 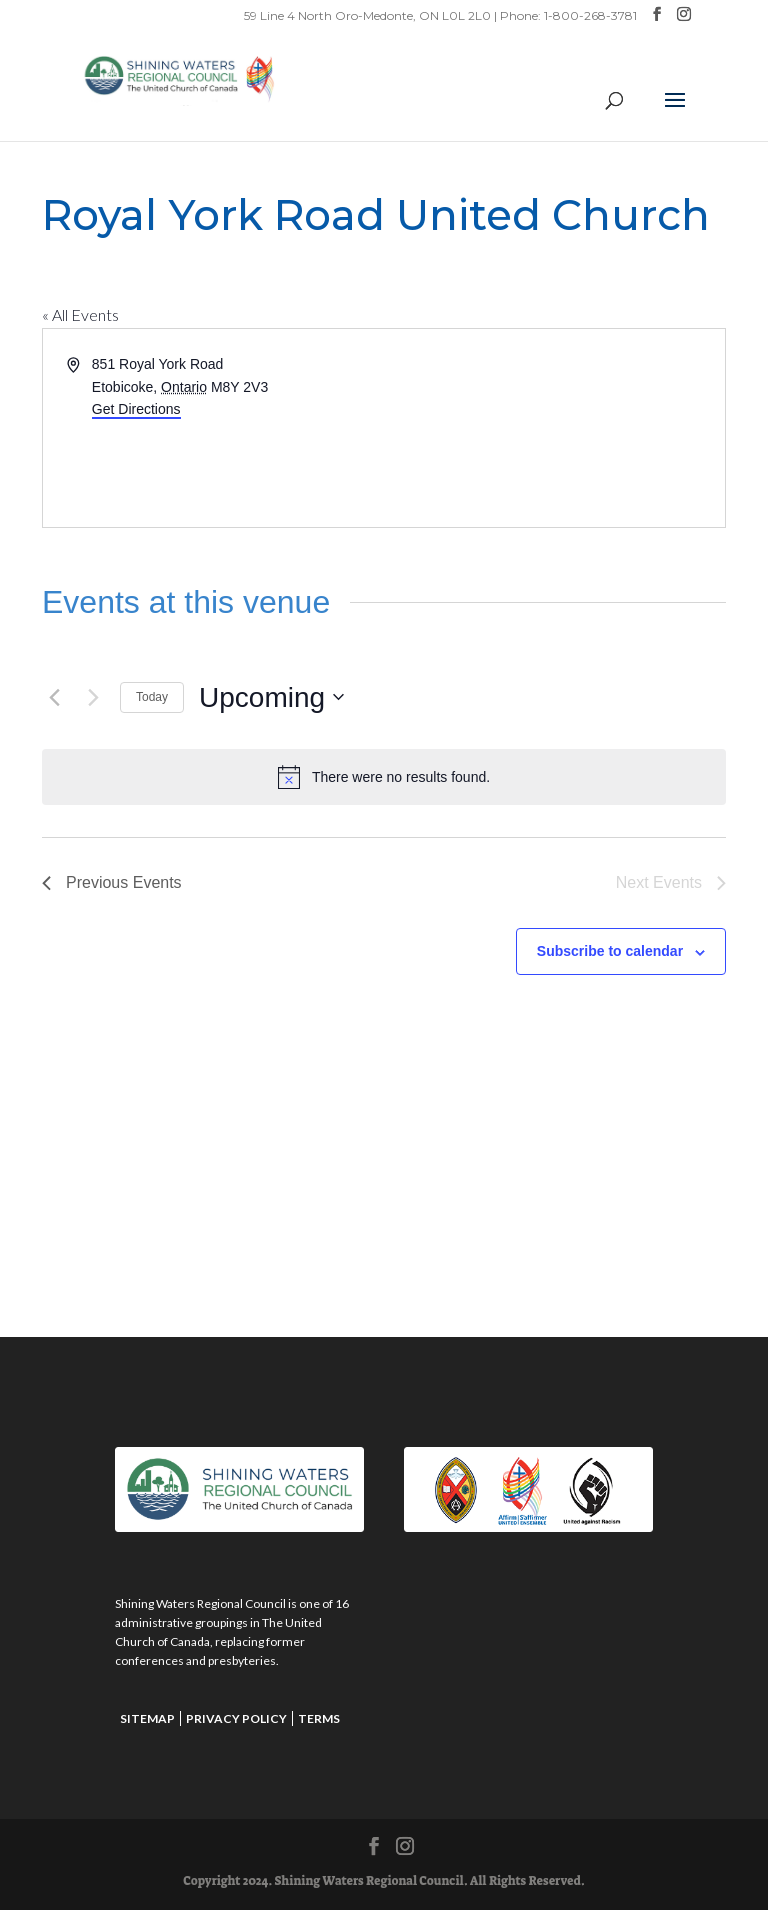 What do you see at coordinates (80, 314) in the screenshot?
I see `« All Events` at bounding box center [80, 314].